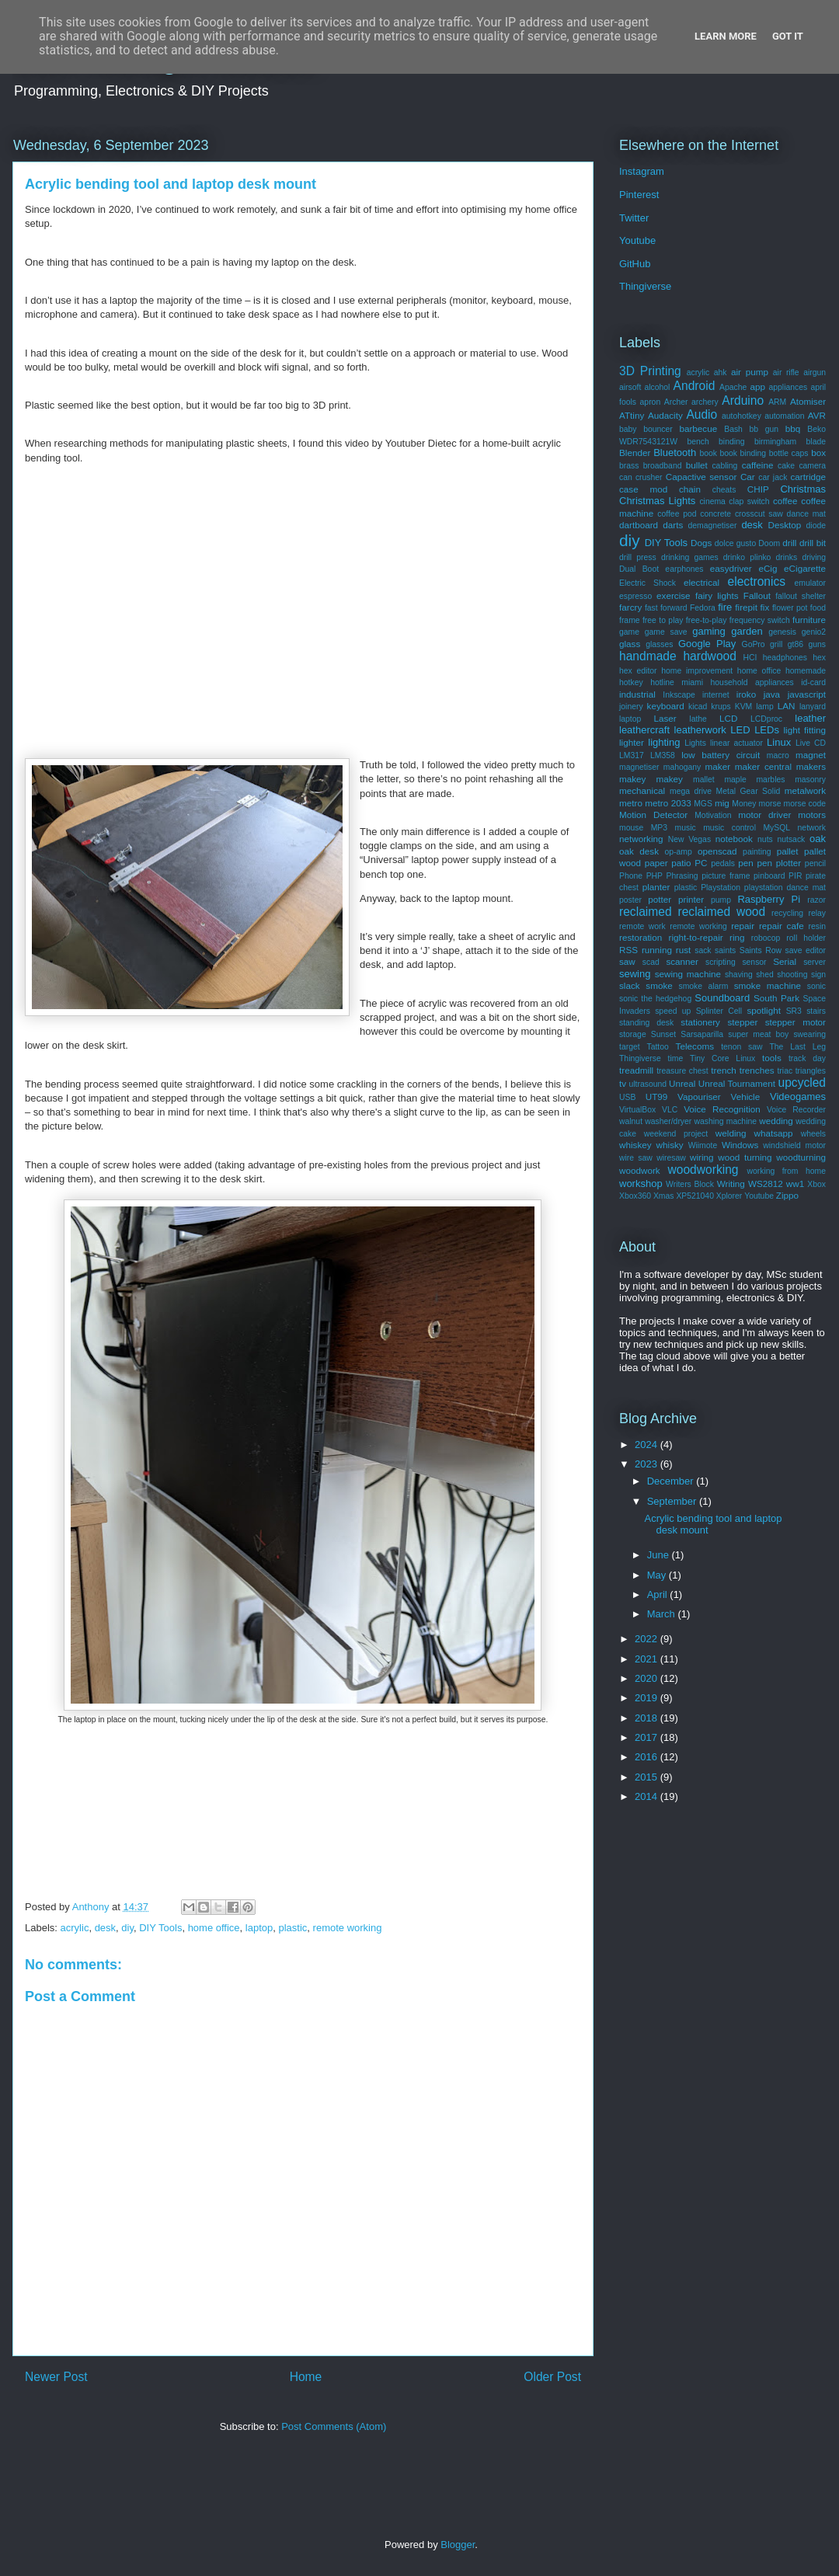 The height and width of the screenshot is (2576, 839). I want to click on pencil, so click(815, 863).